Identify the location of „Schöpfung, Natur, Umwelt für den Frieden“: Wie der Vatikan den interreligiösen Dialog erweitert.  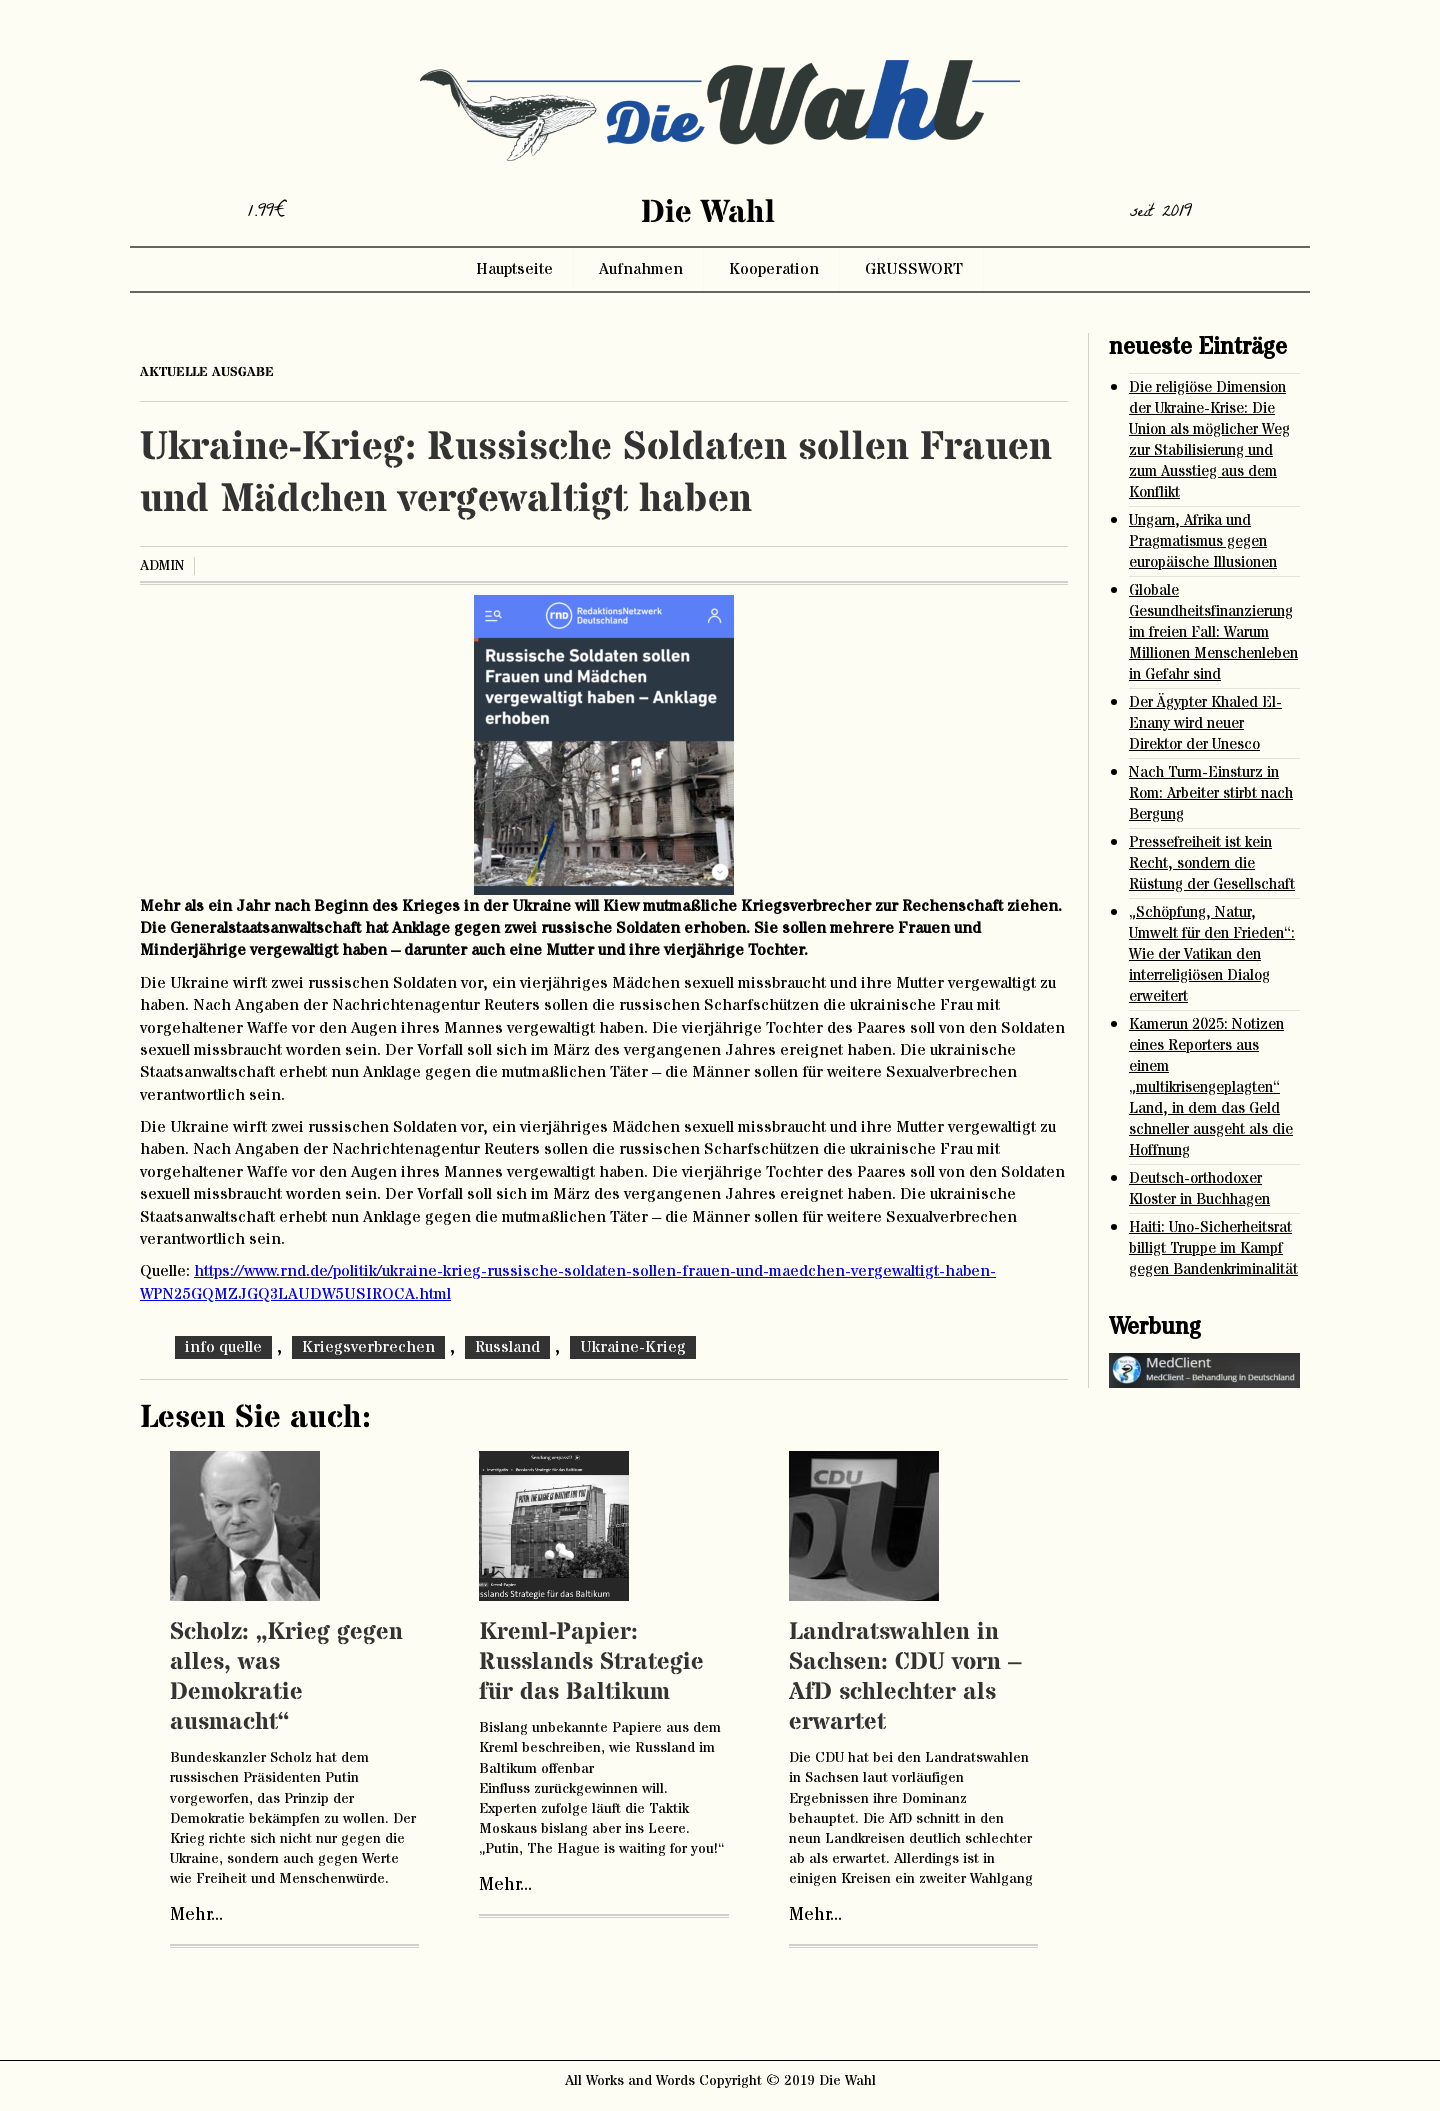
(1212, 954).